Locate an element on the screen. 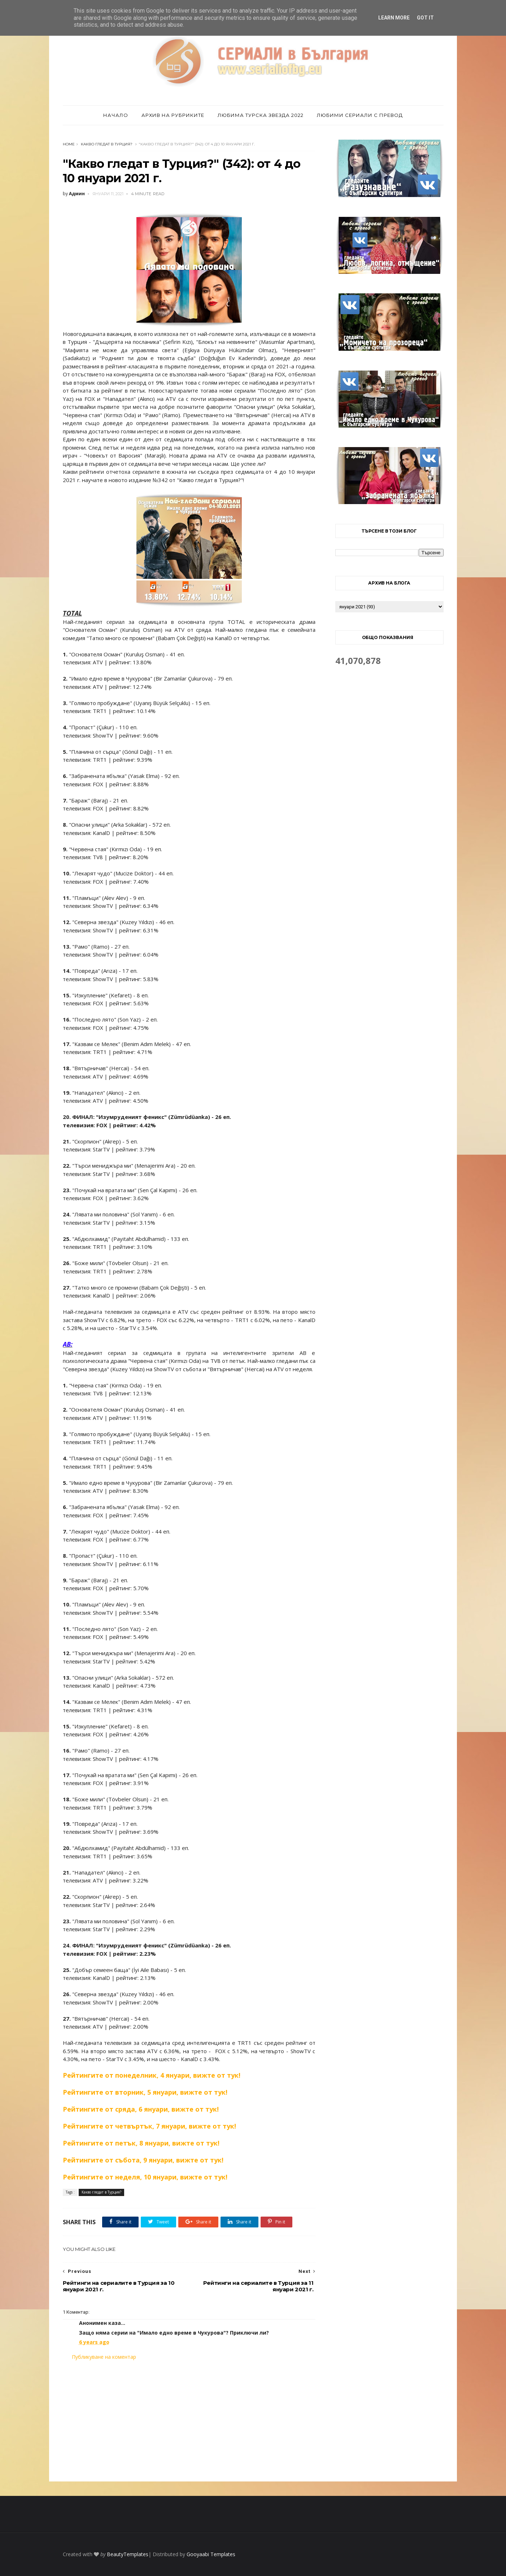 The height and width of the screenshot is (2576, 506). BeautyTemplates is located at coordinates (127, 2554).